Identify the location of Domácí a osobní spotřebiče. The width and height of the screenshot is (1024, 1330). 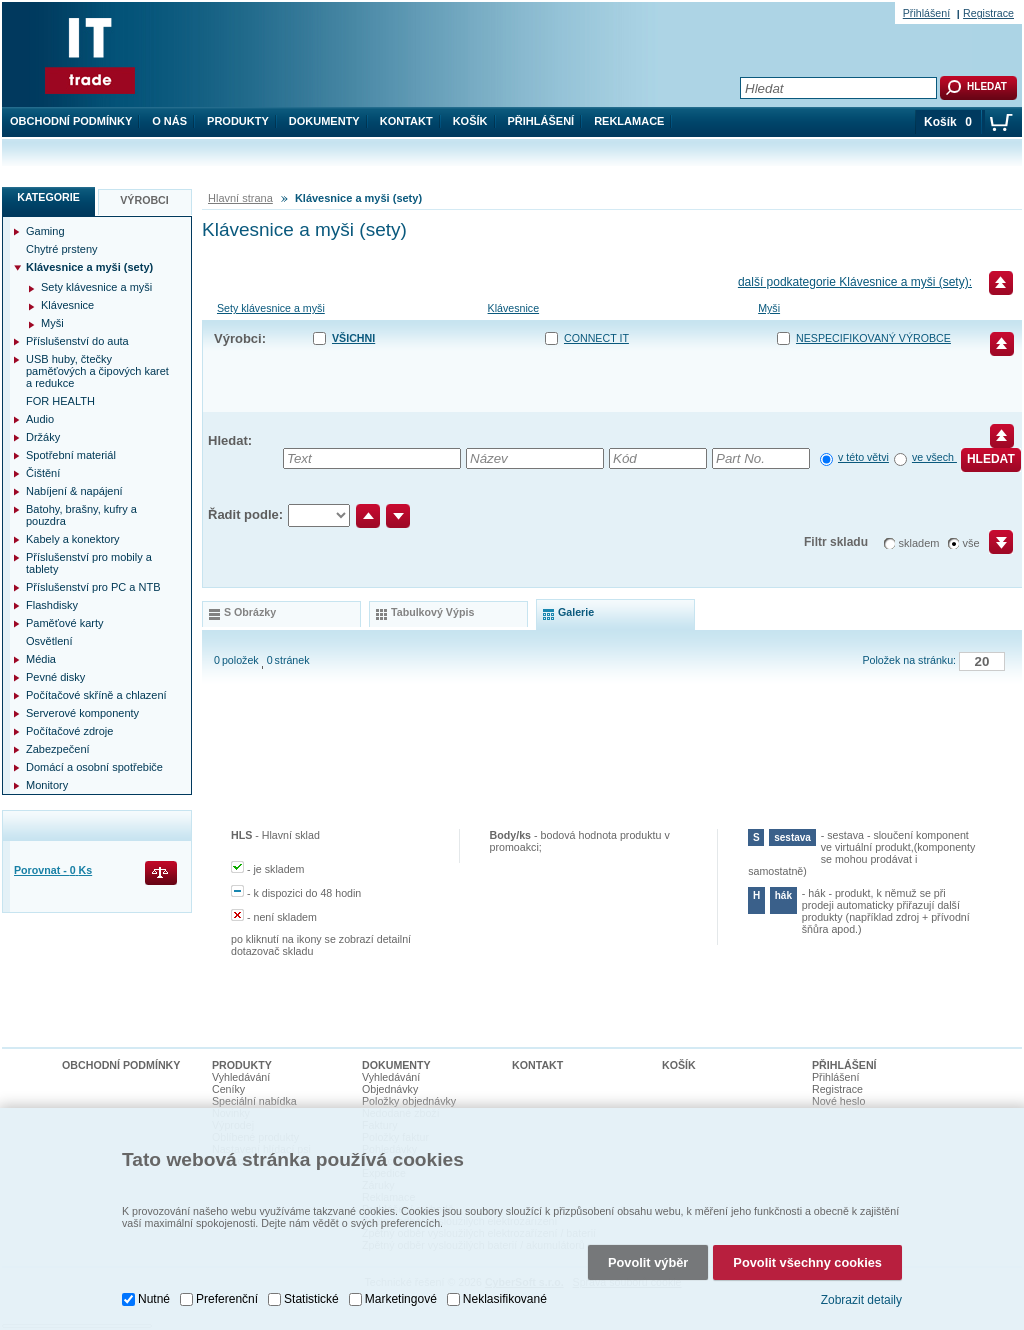
(94, 767).